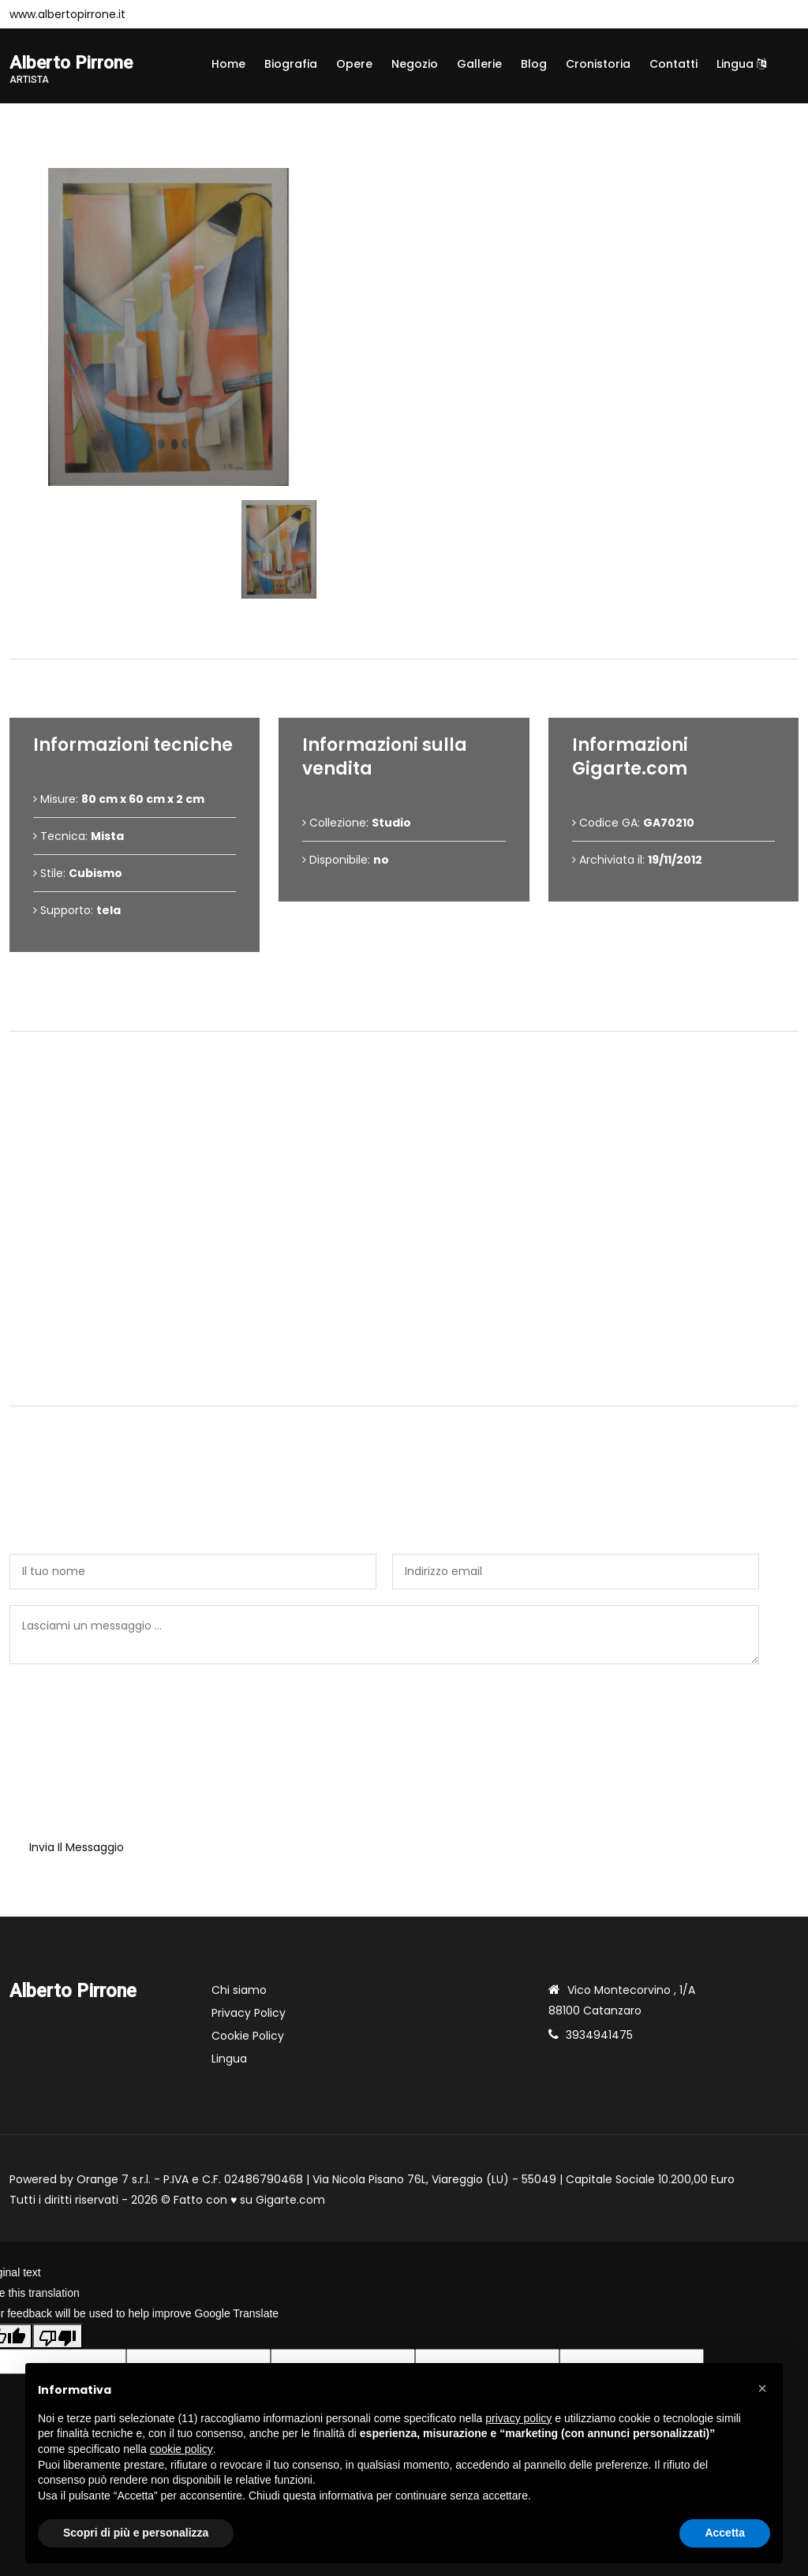 This screenshot has width=808, height=2576. Describe the element at coordinates (354, 64) in the screenshot. I see `Opere` at that location.